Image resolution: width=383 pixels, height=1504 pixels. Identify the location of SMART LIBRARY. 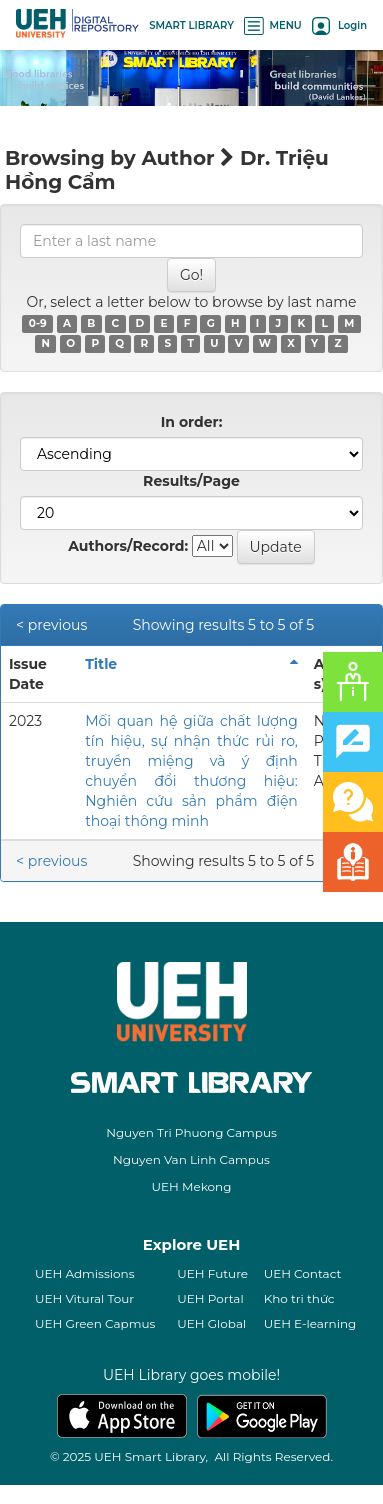
(191, 25).